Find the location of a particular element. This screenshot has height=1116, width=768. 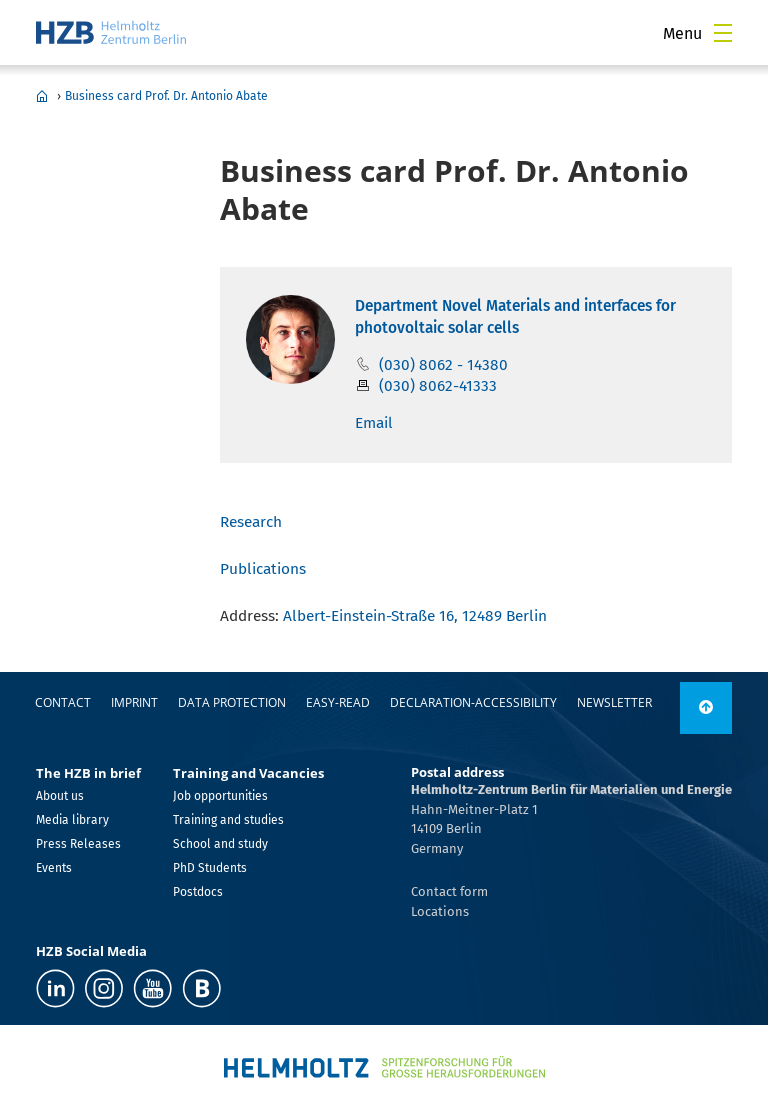

Email is located at coordinates (374, 423).